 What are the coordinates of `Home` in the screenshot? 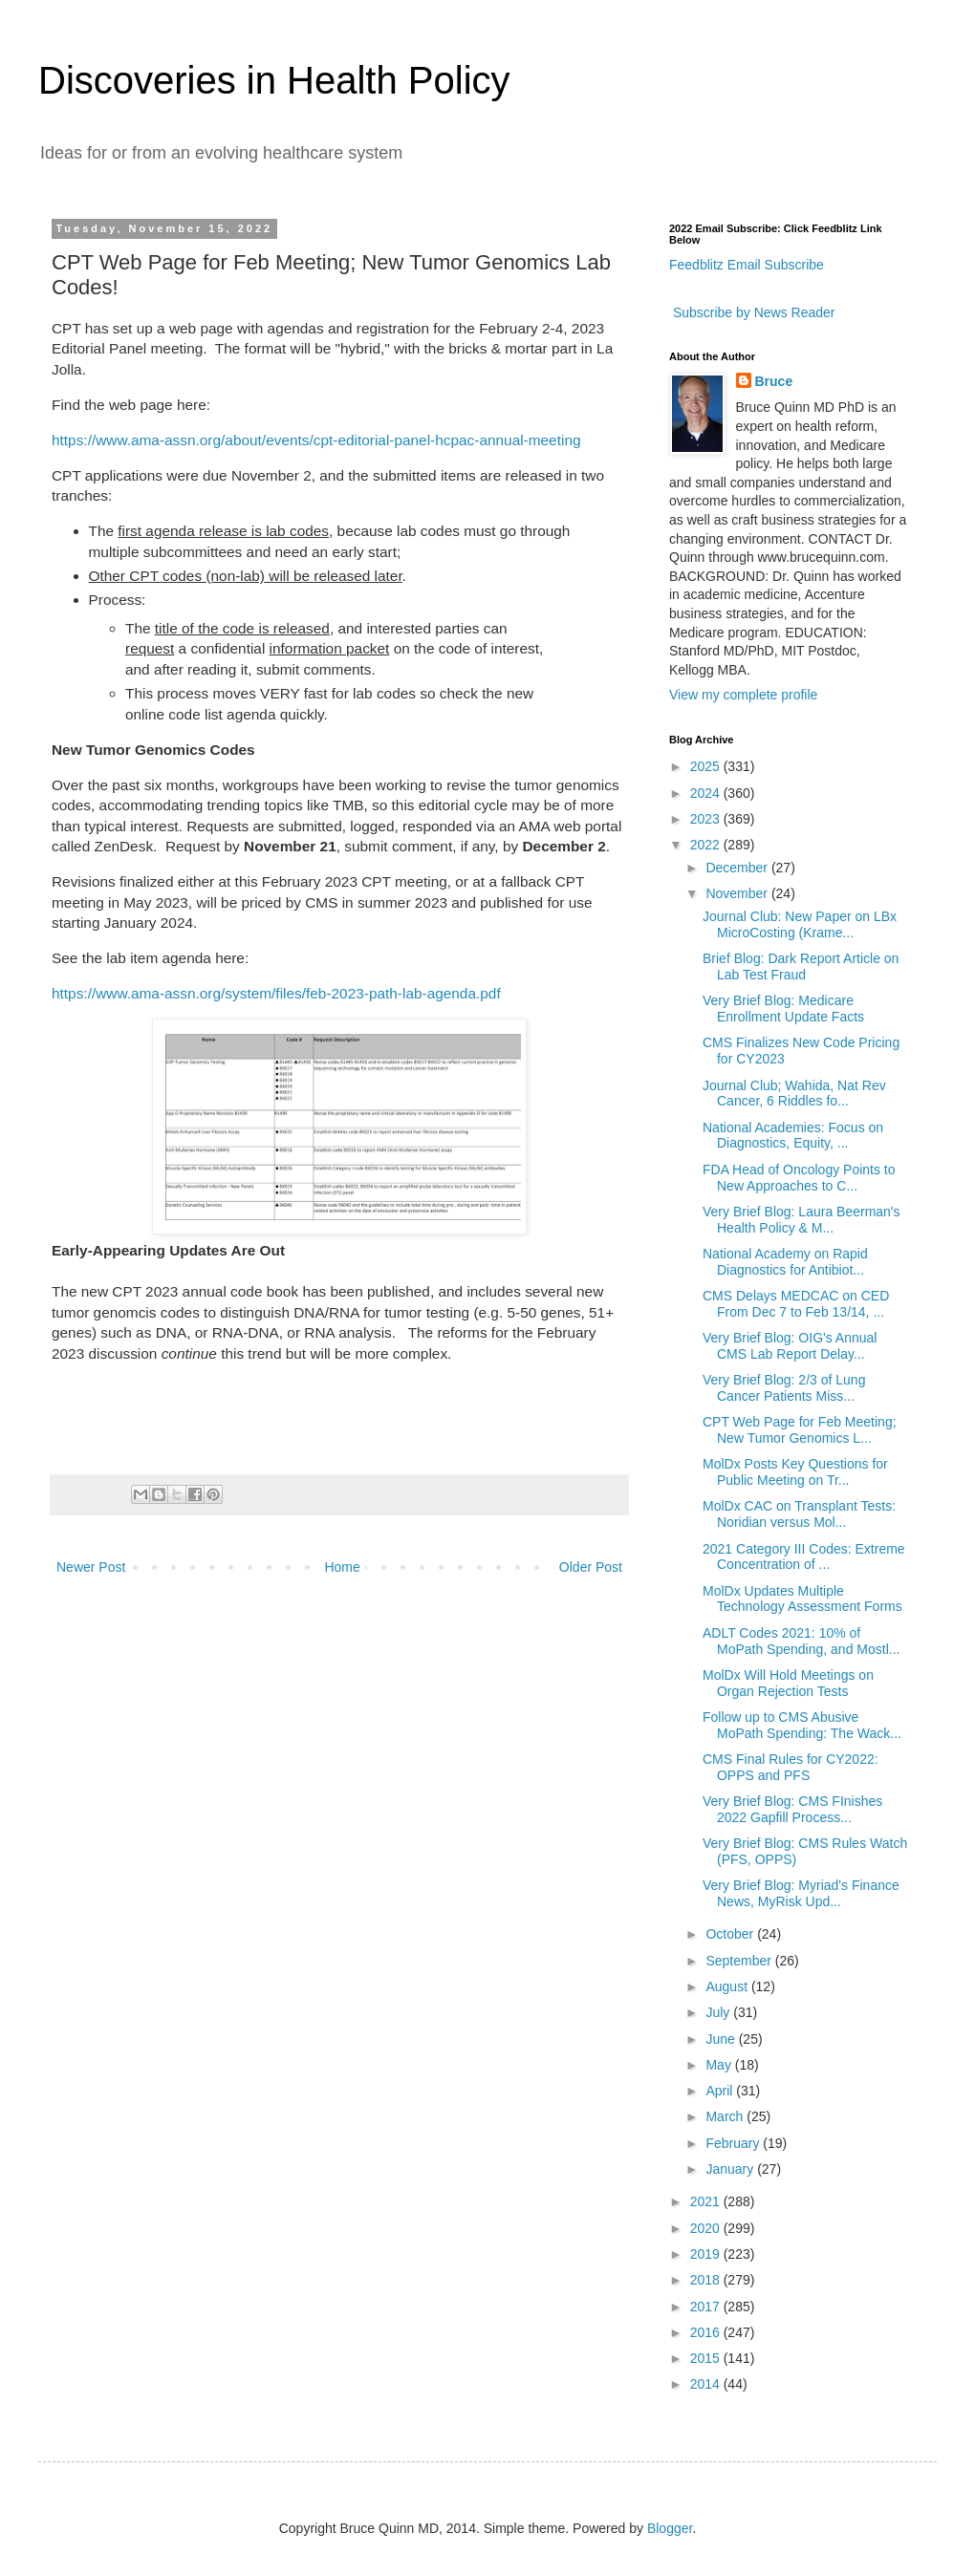 It's located at (341, 1567).